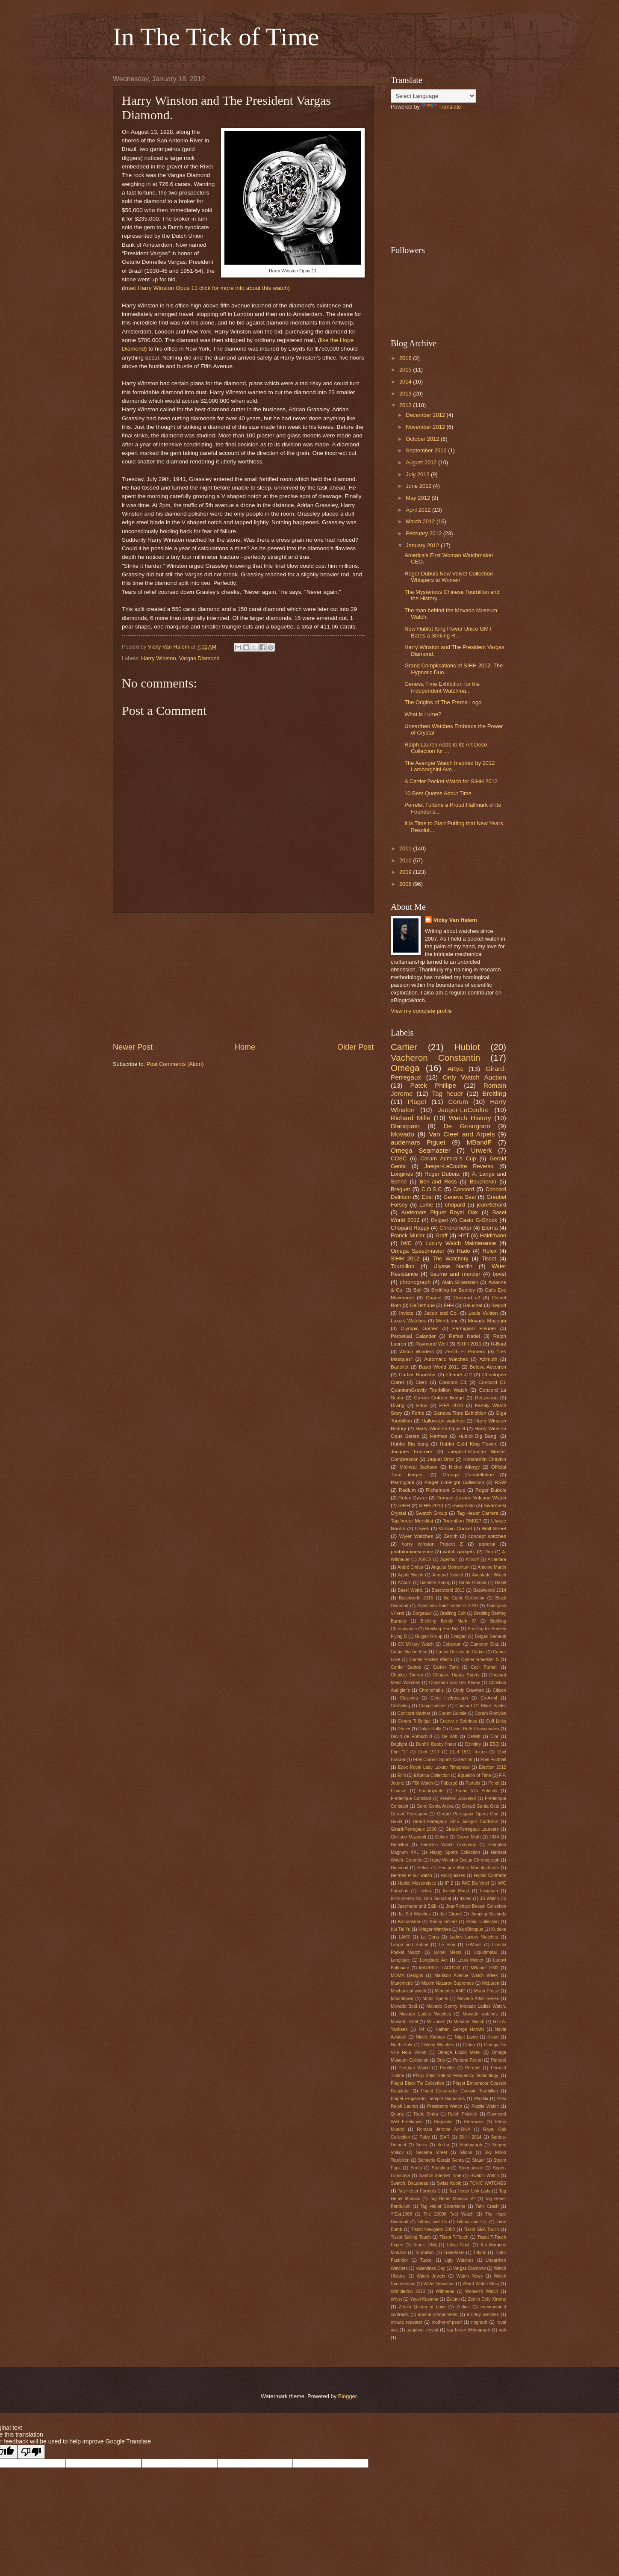  I want to click on McLaren, so click(490, 1983).